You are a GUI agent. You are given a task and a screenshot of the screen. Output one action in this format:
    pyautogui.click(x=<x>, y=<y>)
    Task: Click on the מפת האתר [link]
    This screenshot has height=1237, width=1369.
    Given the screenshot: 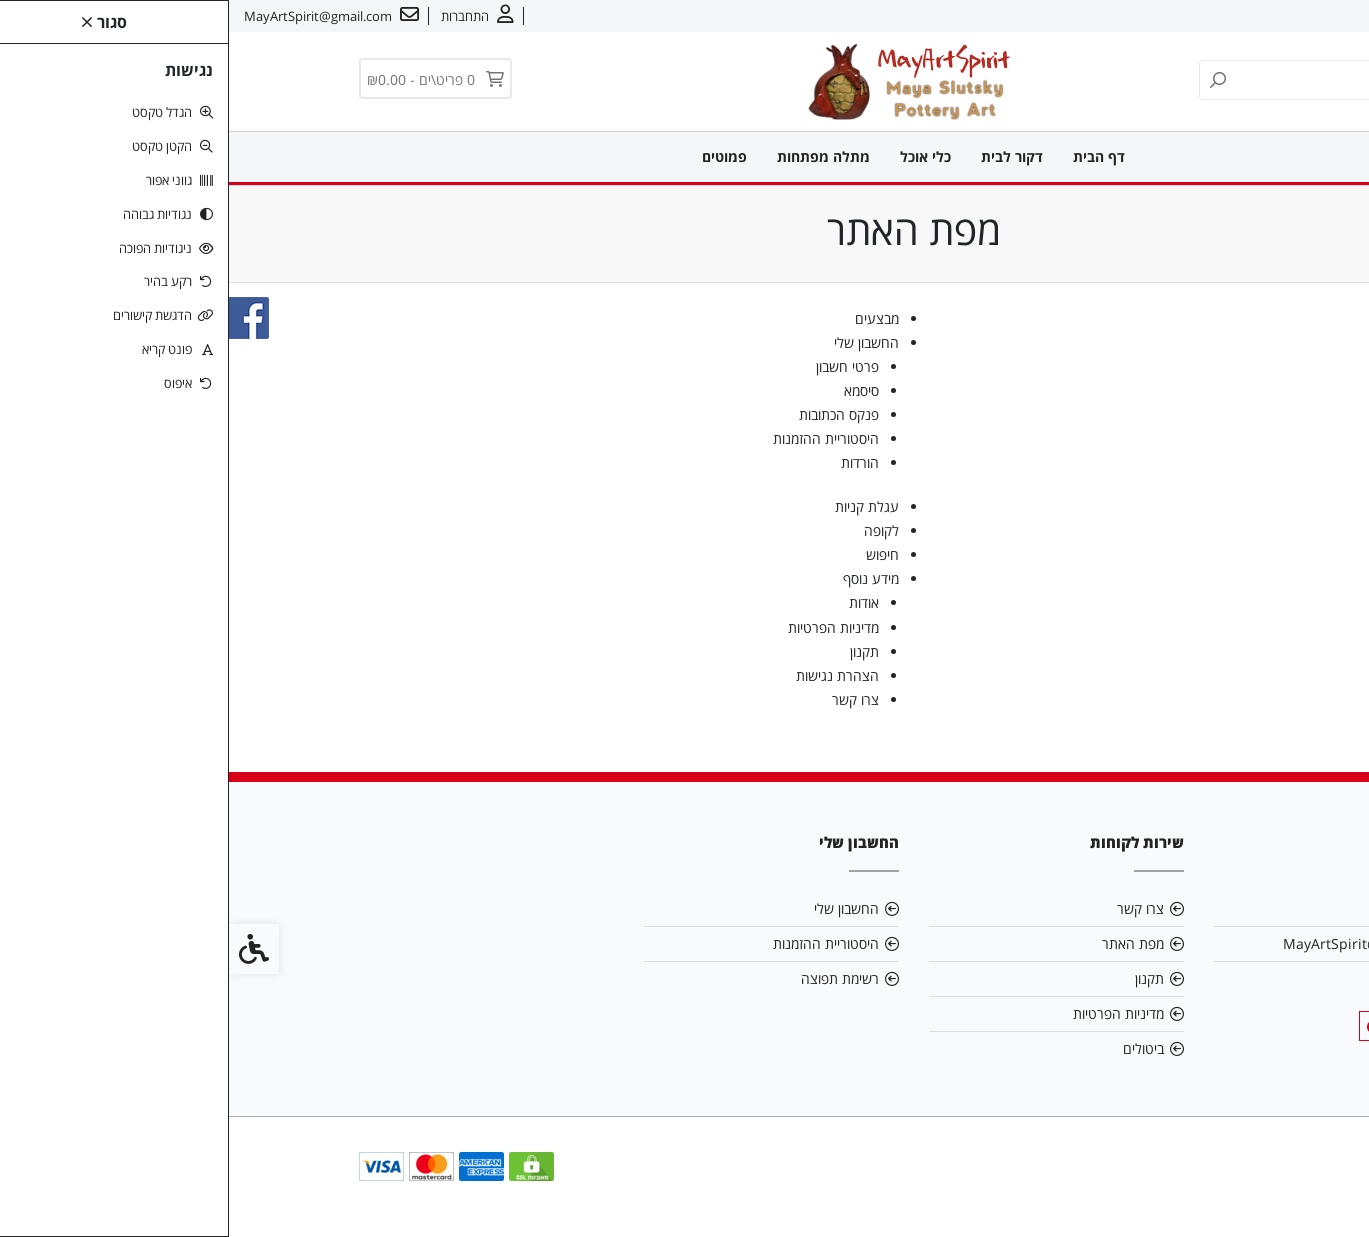 What is the action you would take?
    pyautogui.click(x=904, y=943)
    